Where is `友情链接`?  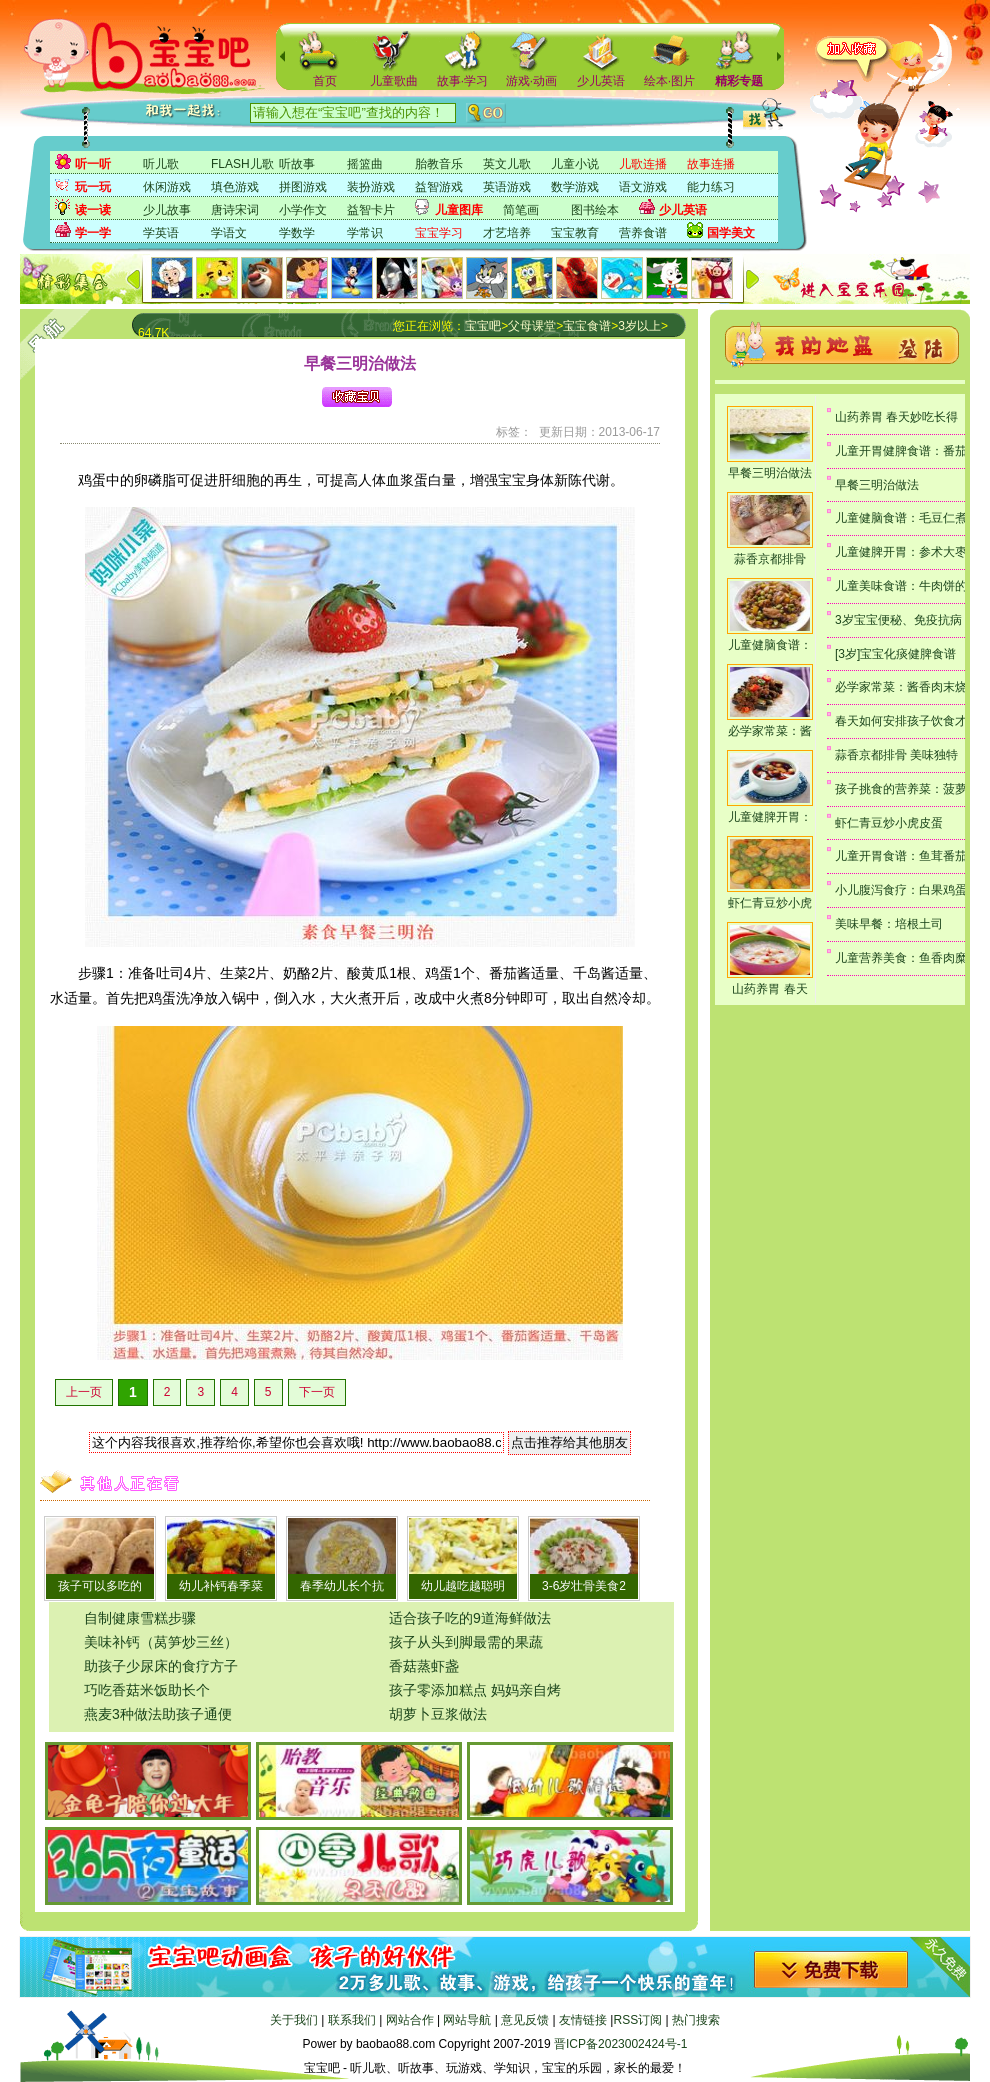
友情链接 is located at coordinates (583, 2020).